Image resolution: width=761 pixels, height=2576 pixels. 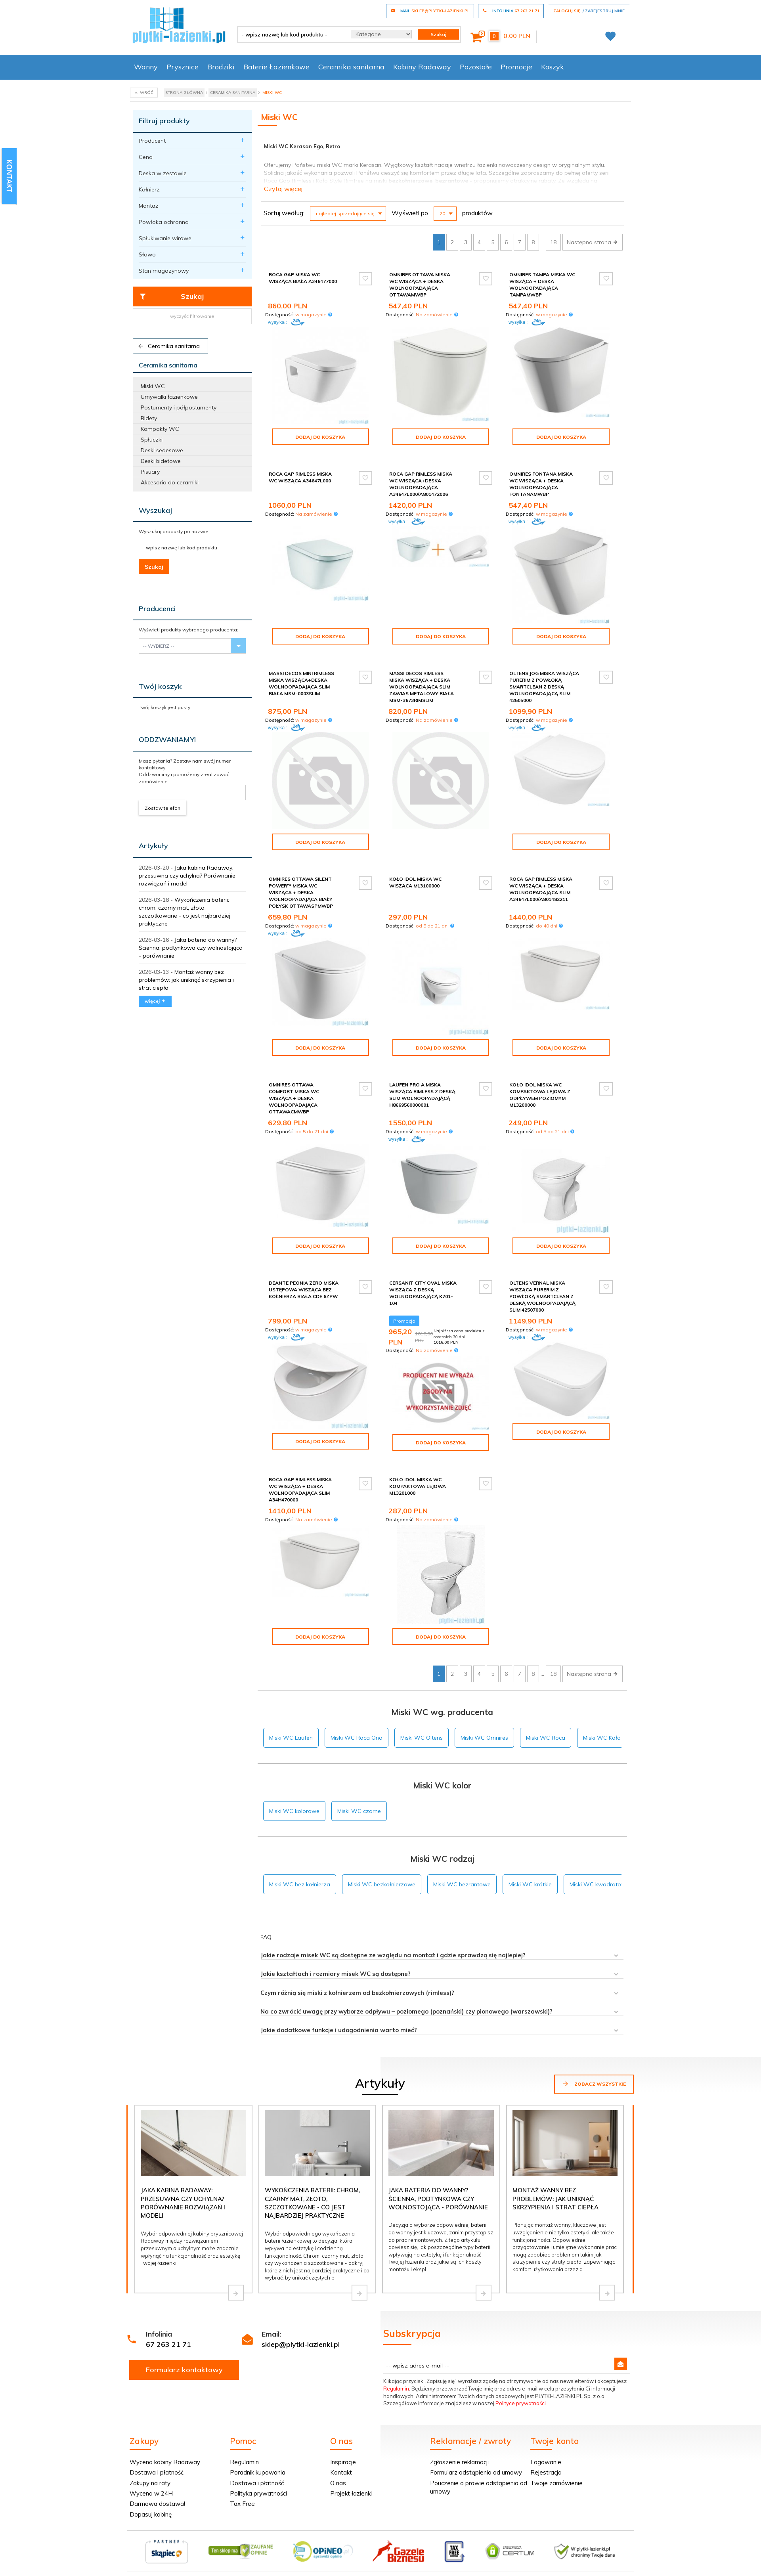 What do you see at coordinates (221, 66) in the screenshot?
I see `Brodziki` at bounding box center [221, 66].